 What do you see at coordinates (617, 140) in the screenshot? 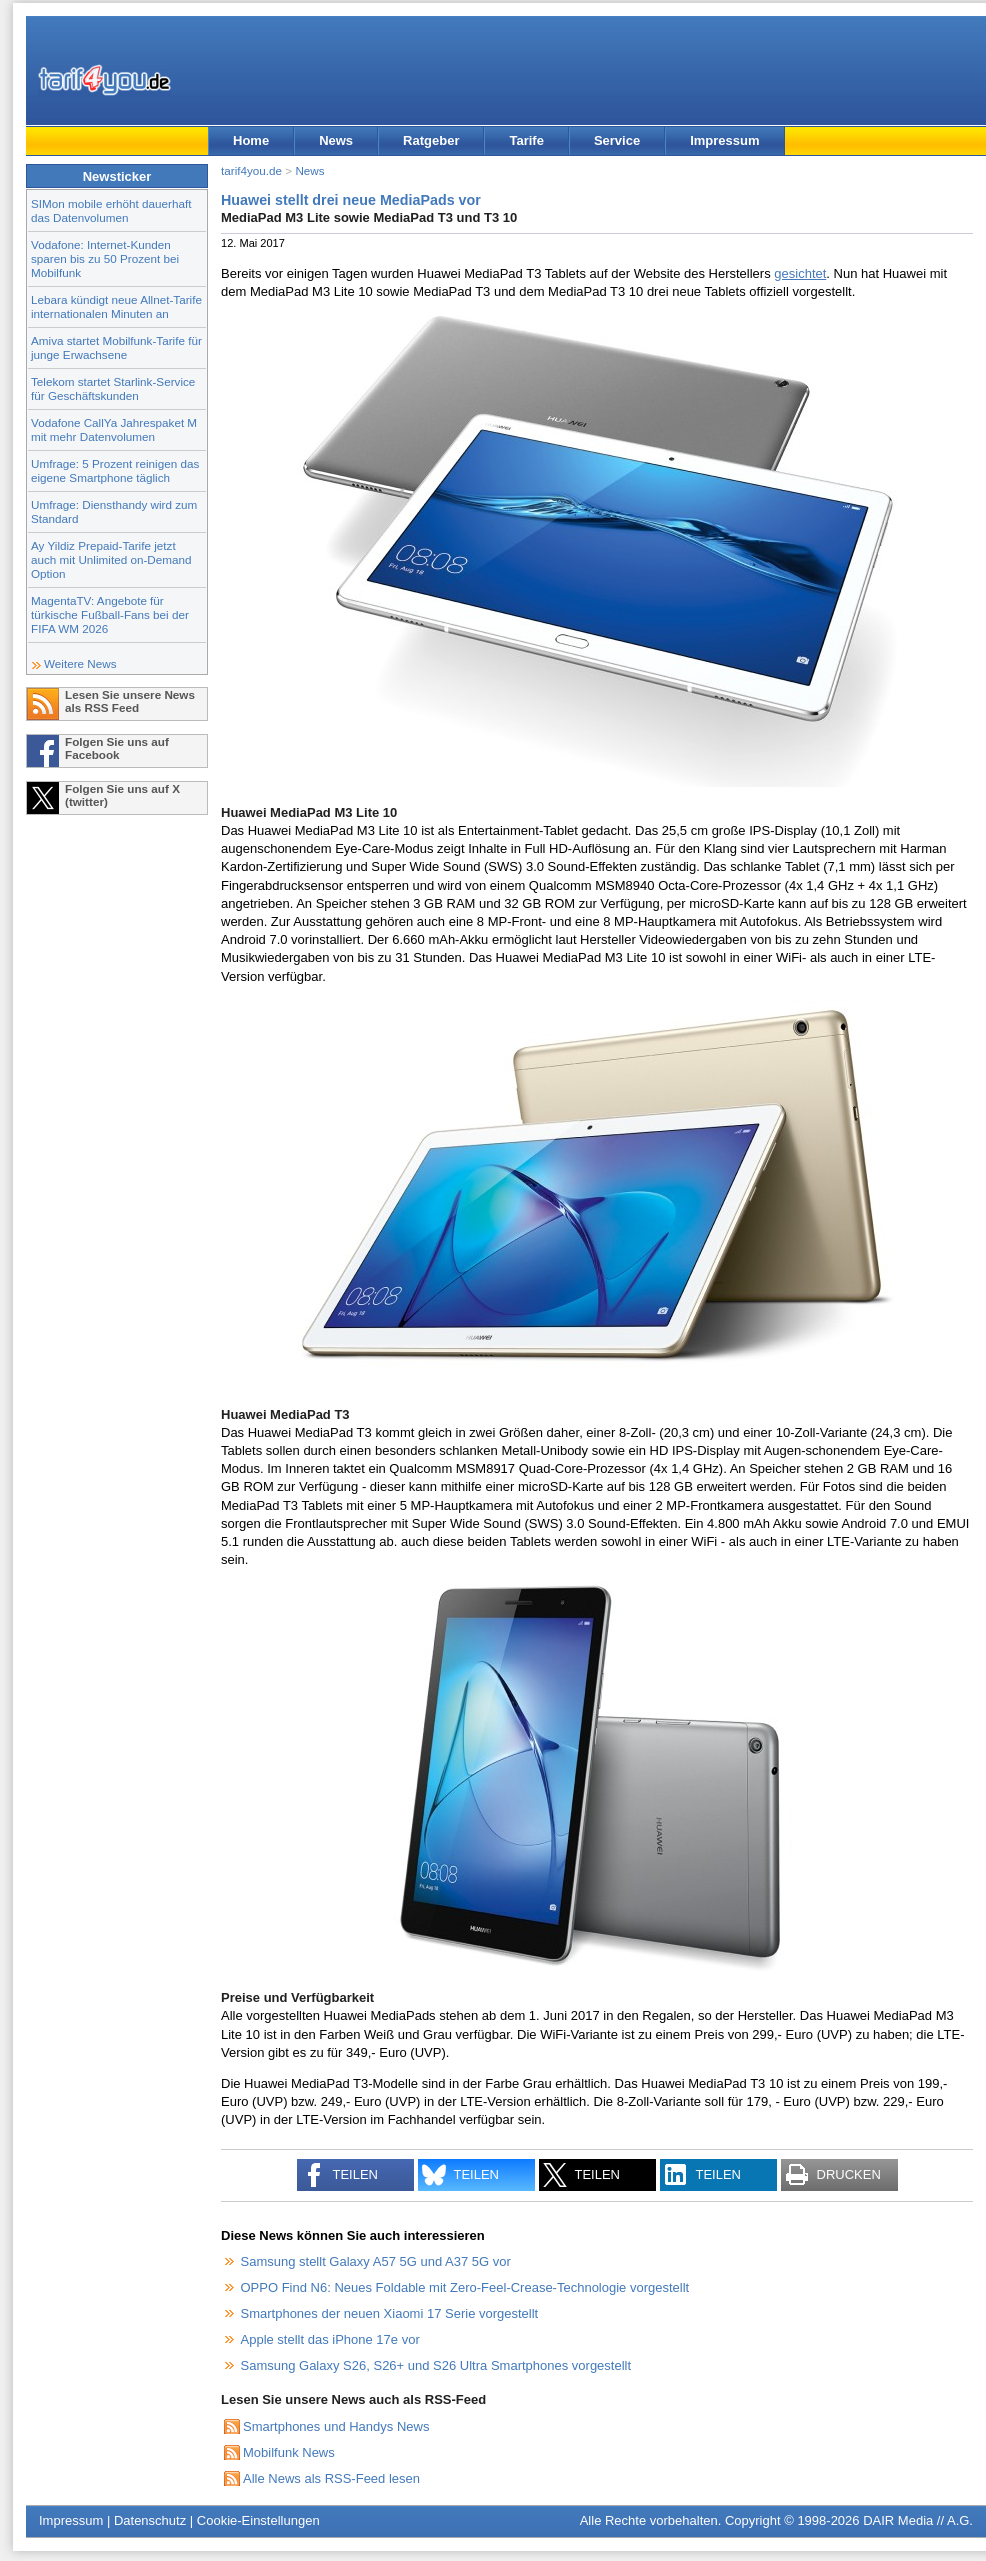
I see `Service` at bounding box center [617, 140].